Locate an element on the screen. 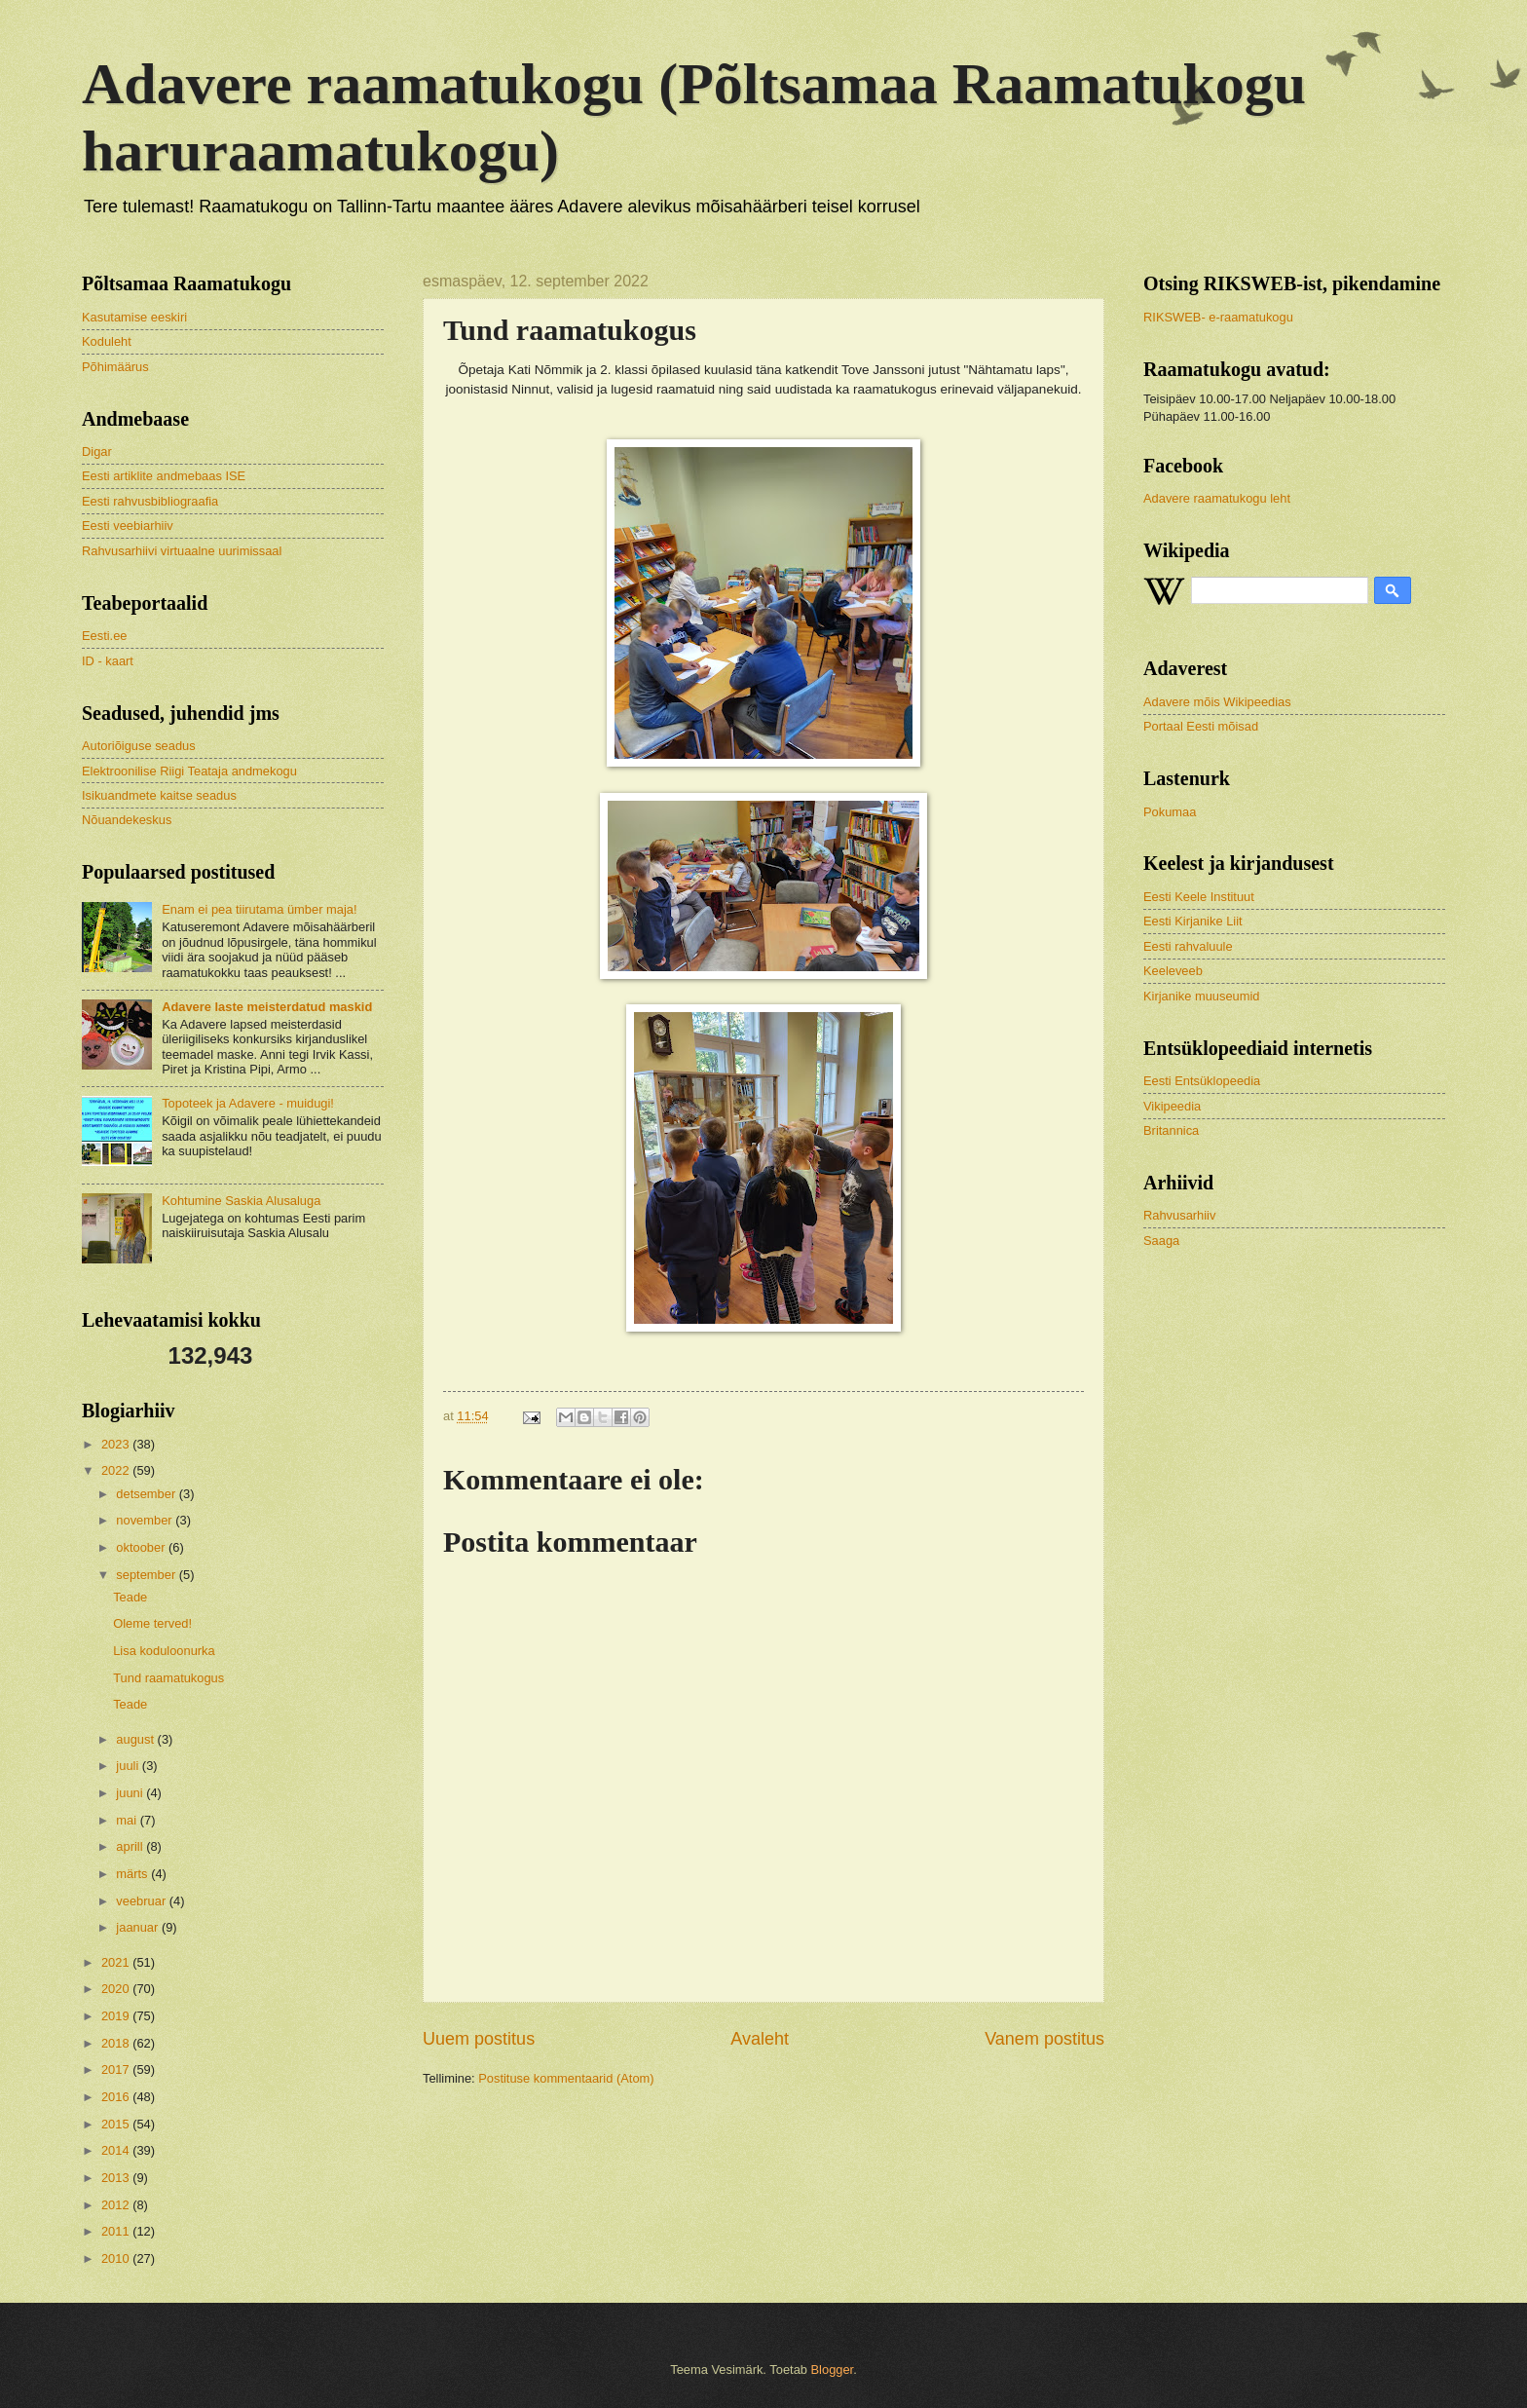  juuli is located at coordinates (128, 1765).